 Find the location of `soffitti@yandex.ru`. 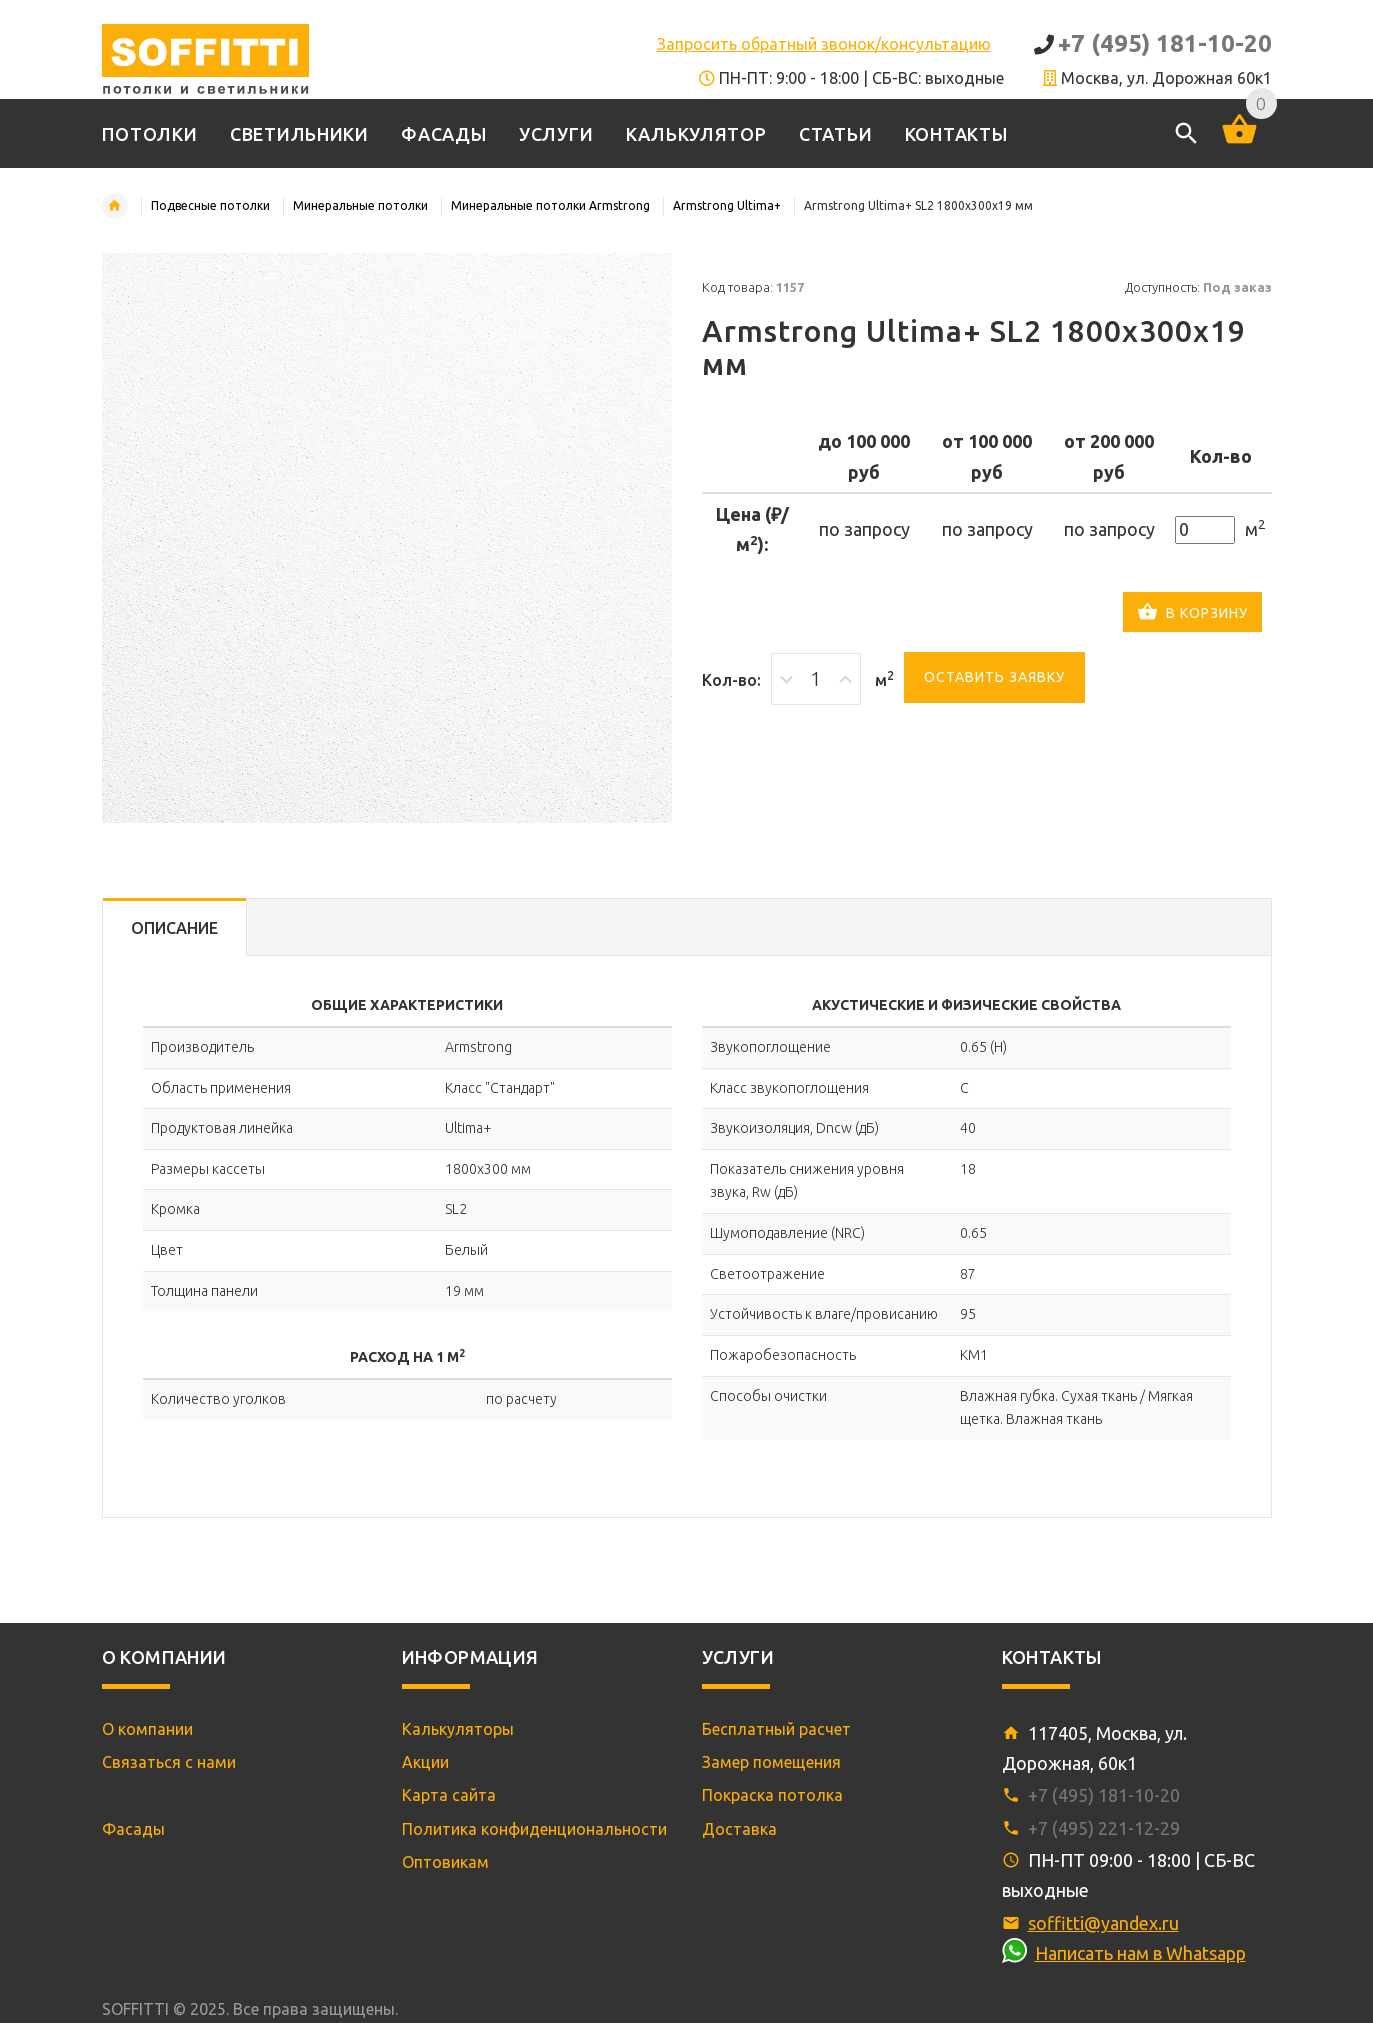

soffitti@yandex.ru is located at coordinates (1103, 1923).